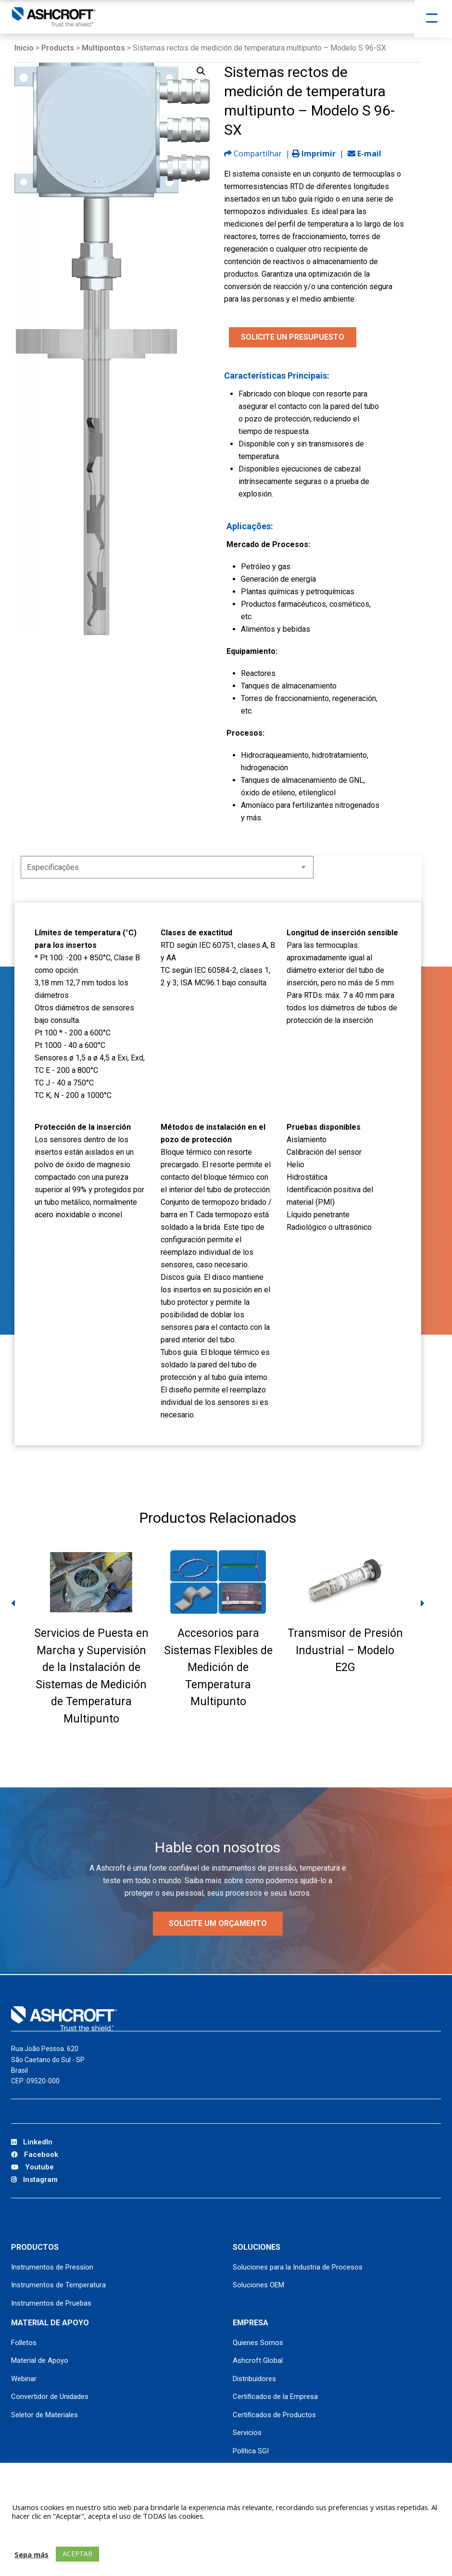  Describe the element at coordinates (49, 2396) in the screenshot. I see `Convertidor de Unidades [Convertidor de Unidades (opens in a new tab)]` at that location.